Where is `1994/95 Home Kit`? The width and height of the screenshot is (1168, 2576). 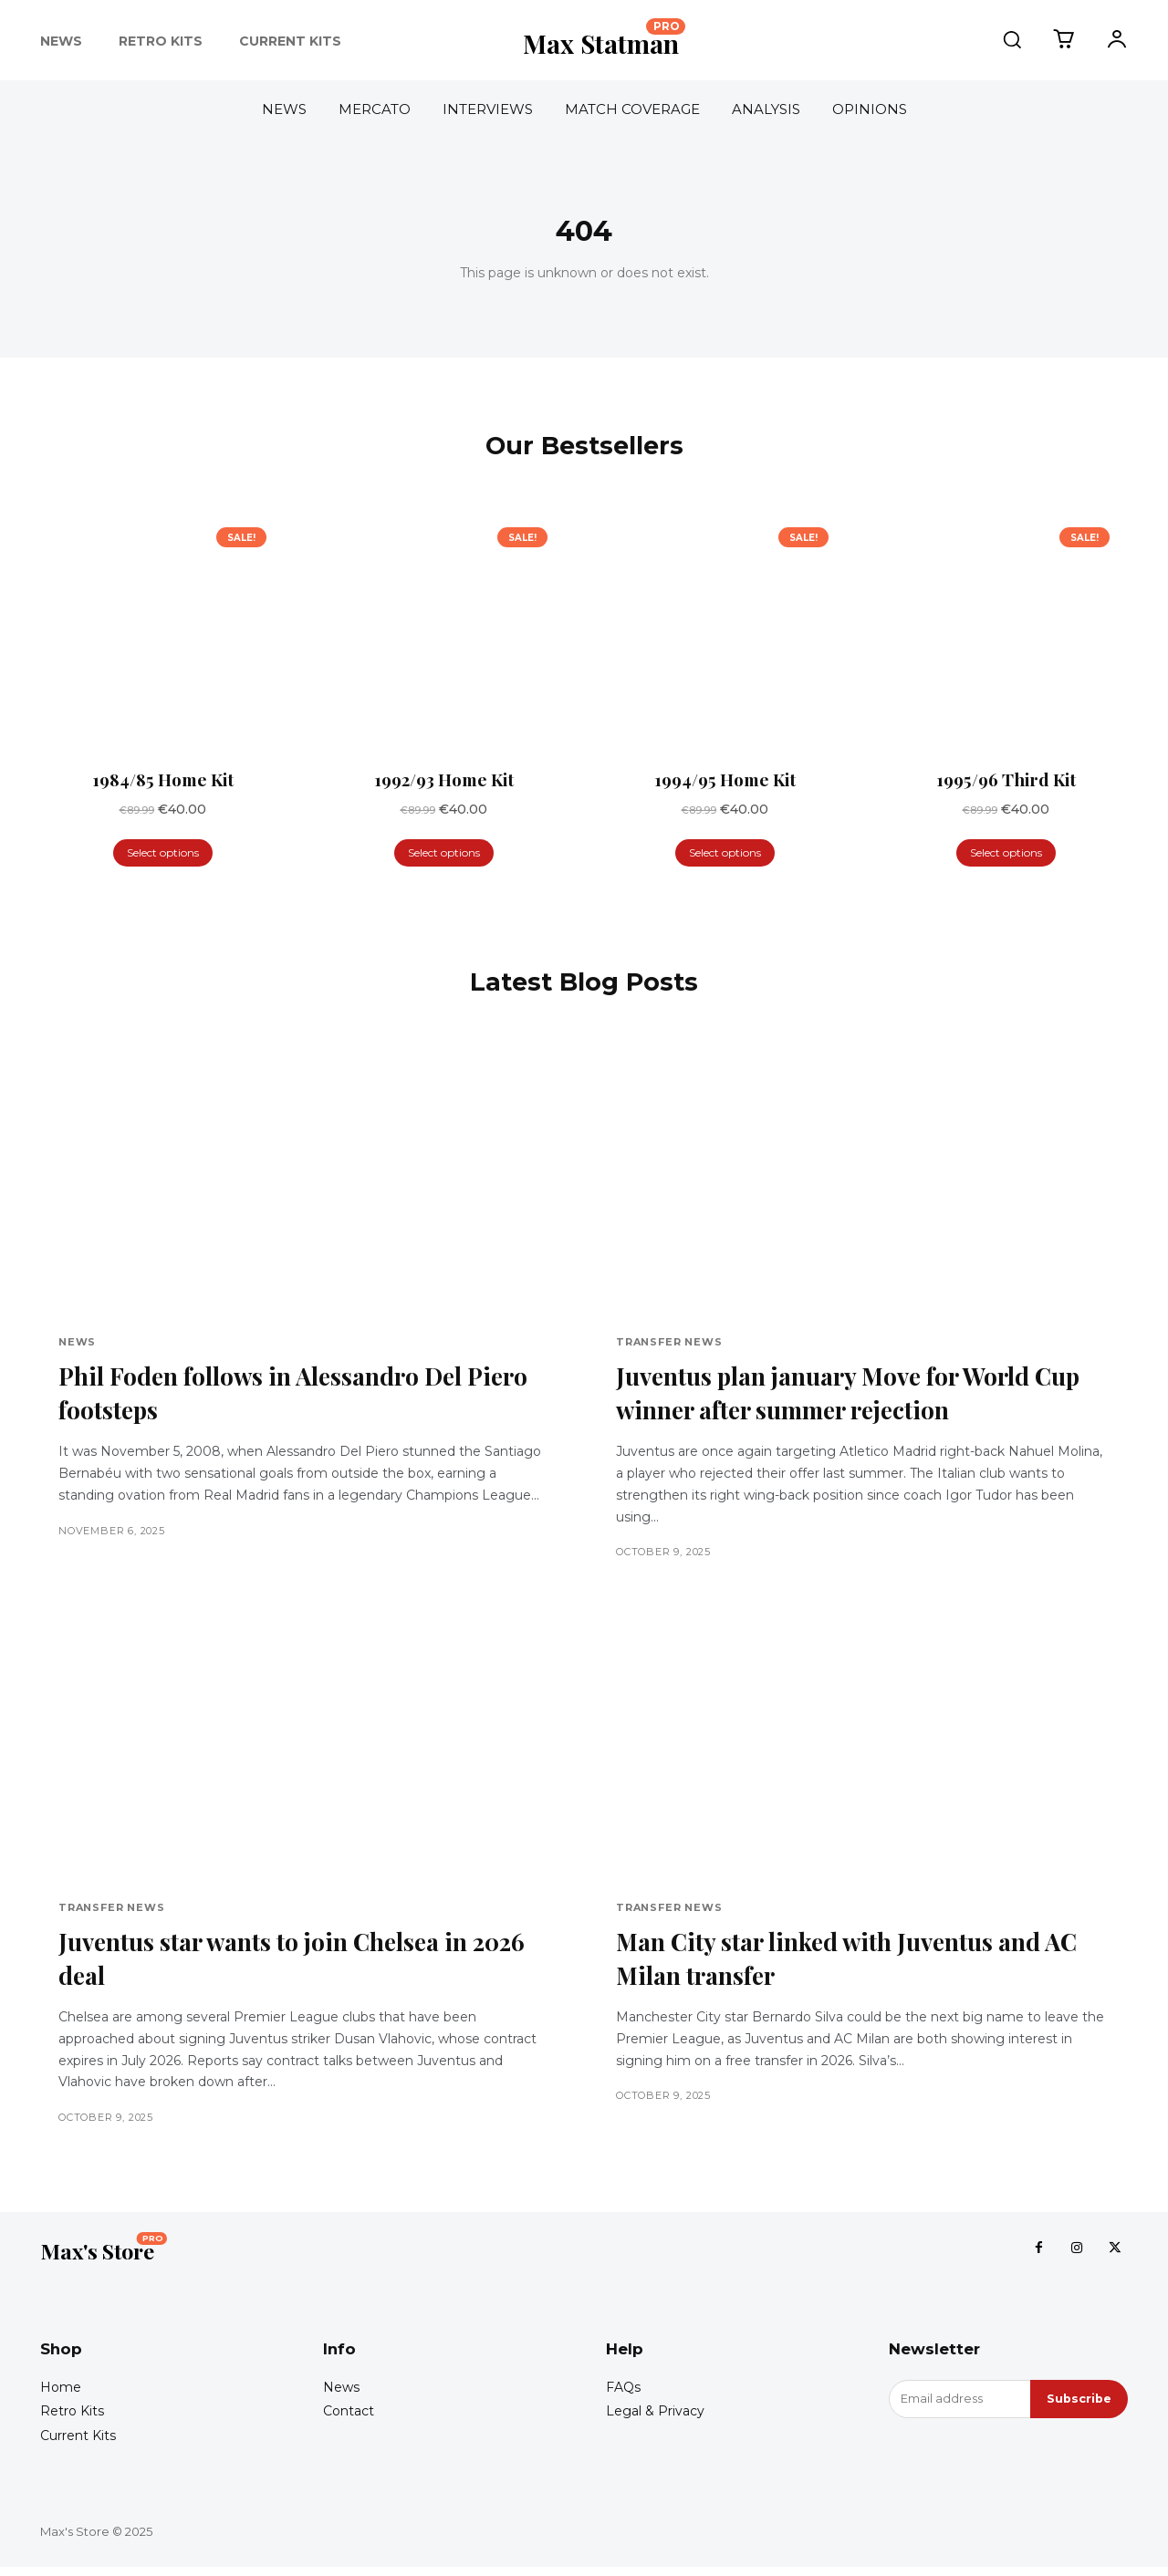
1994/95 Home Kit is located at coordinates (725, 783).